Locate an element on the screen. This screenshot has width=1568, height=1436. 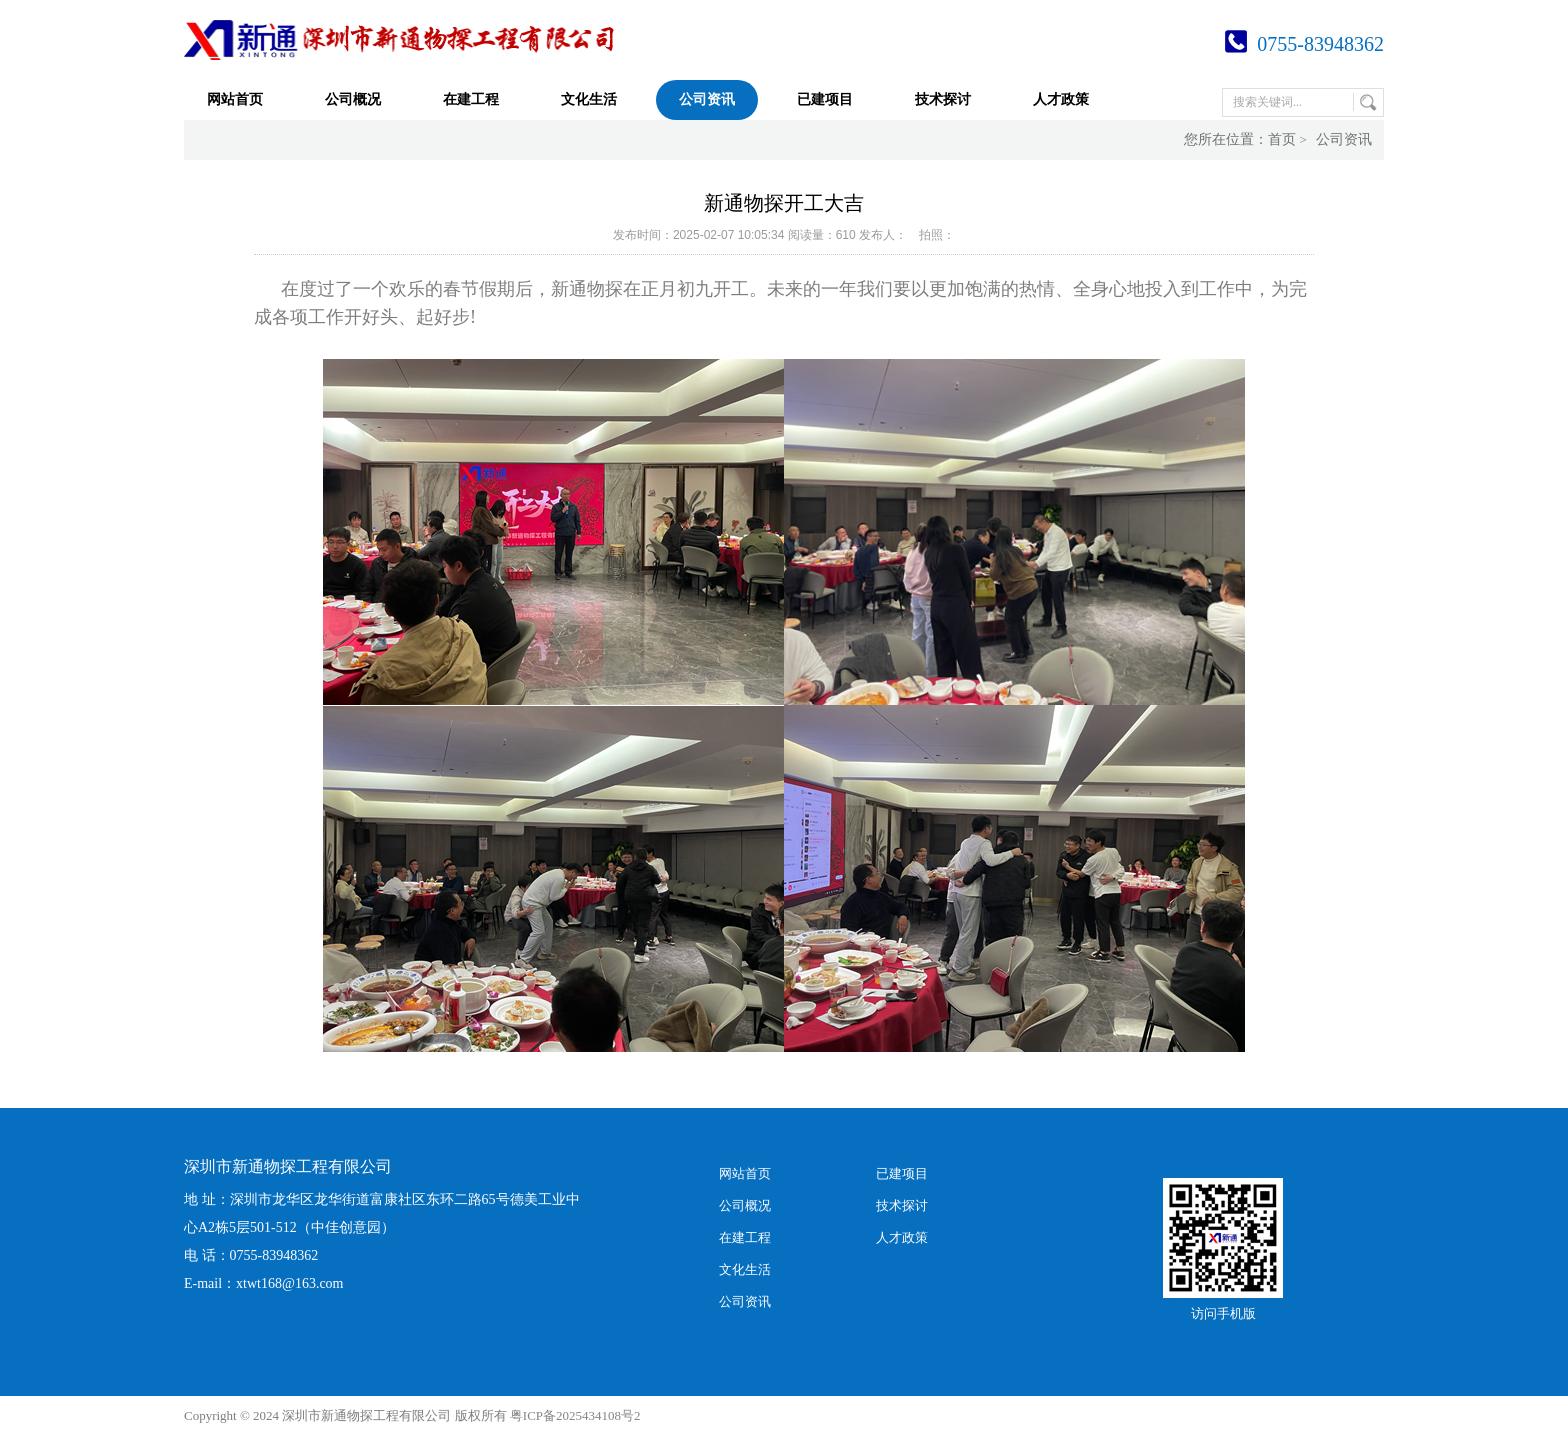
人才政策 is located at coordinates (1061, 99).